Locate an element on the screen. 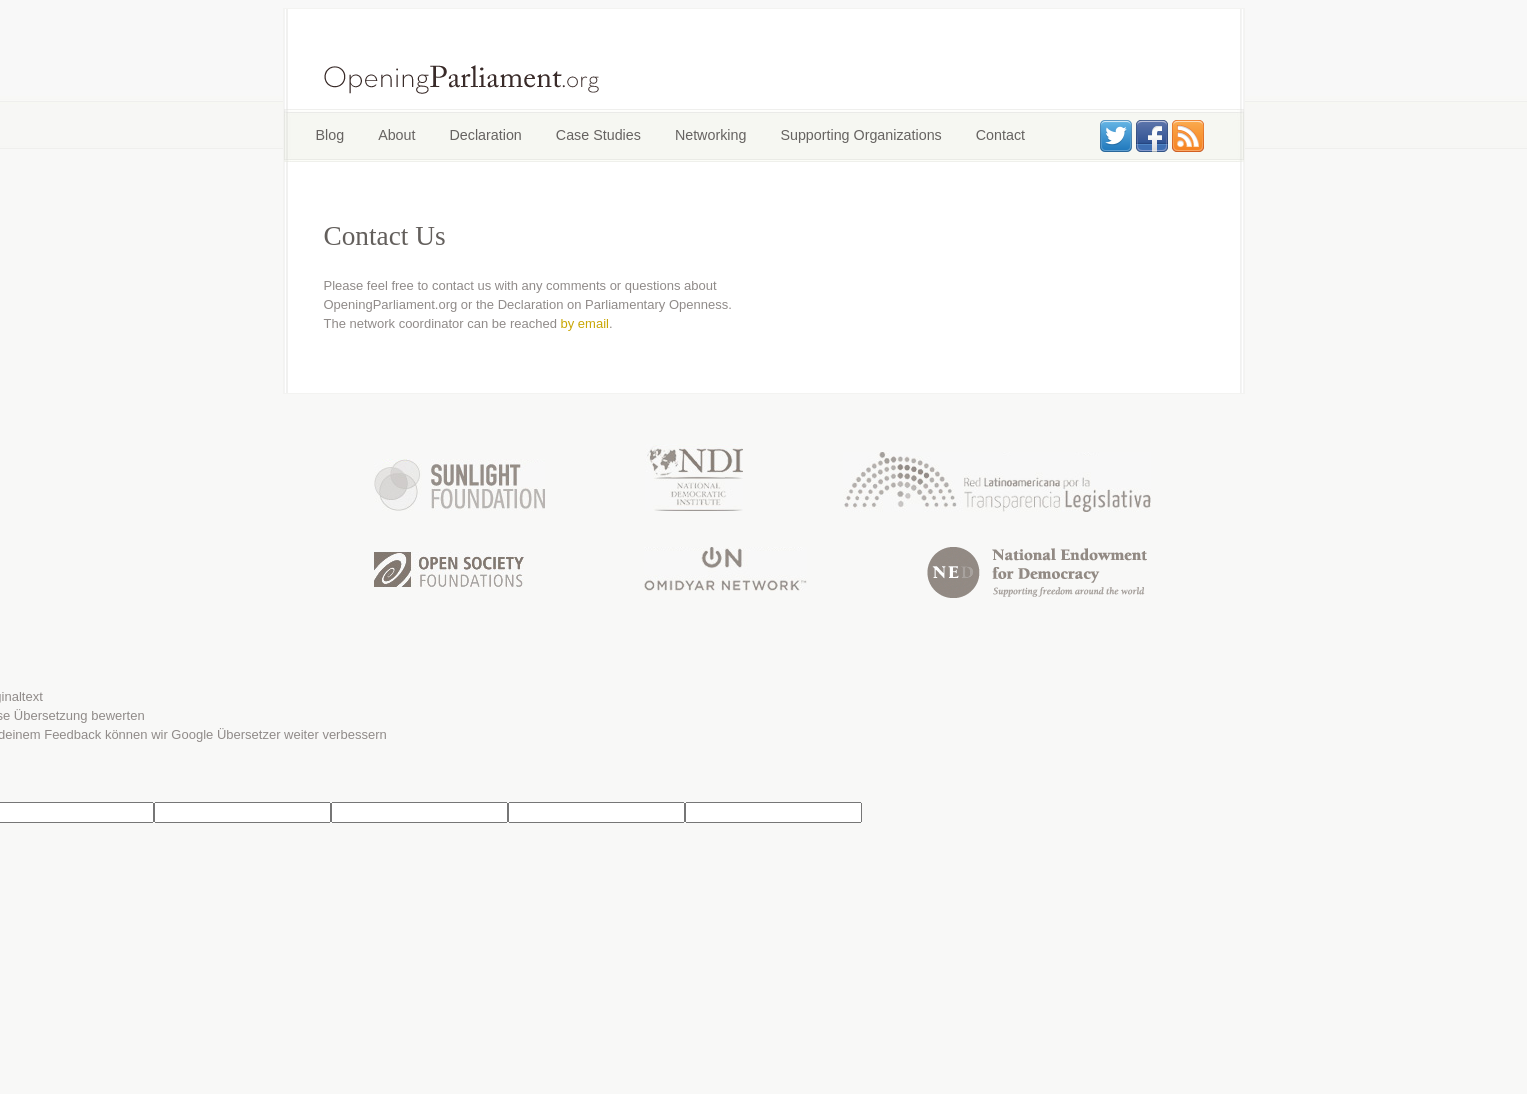  About is located at coordinates (396, 135).